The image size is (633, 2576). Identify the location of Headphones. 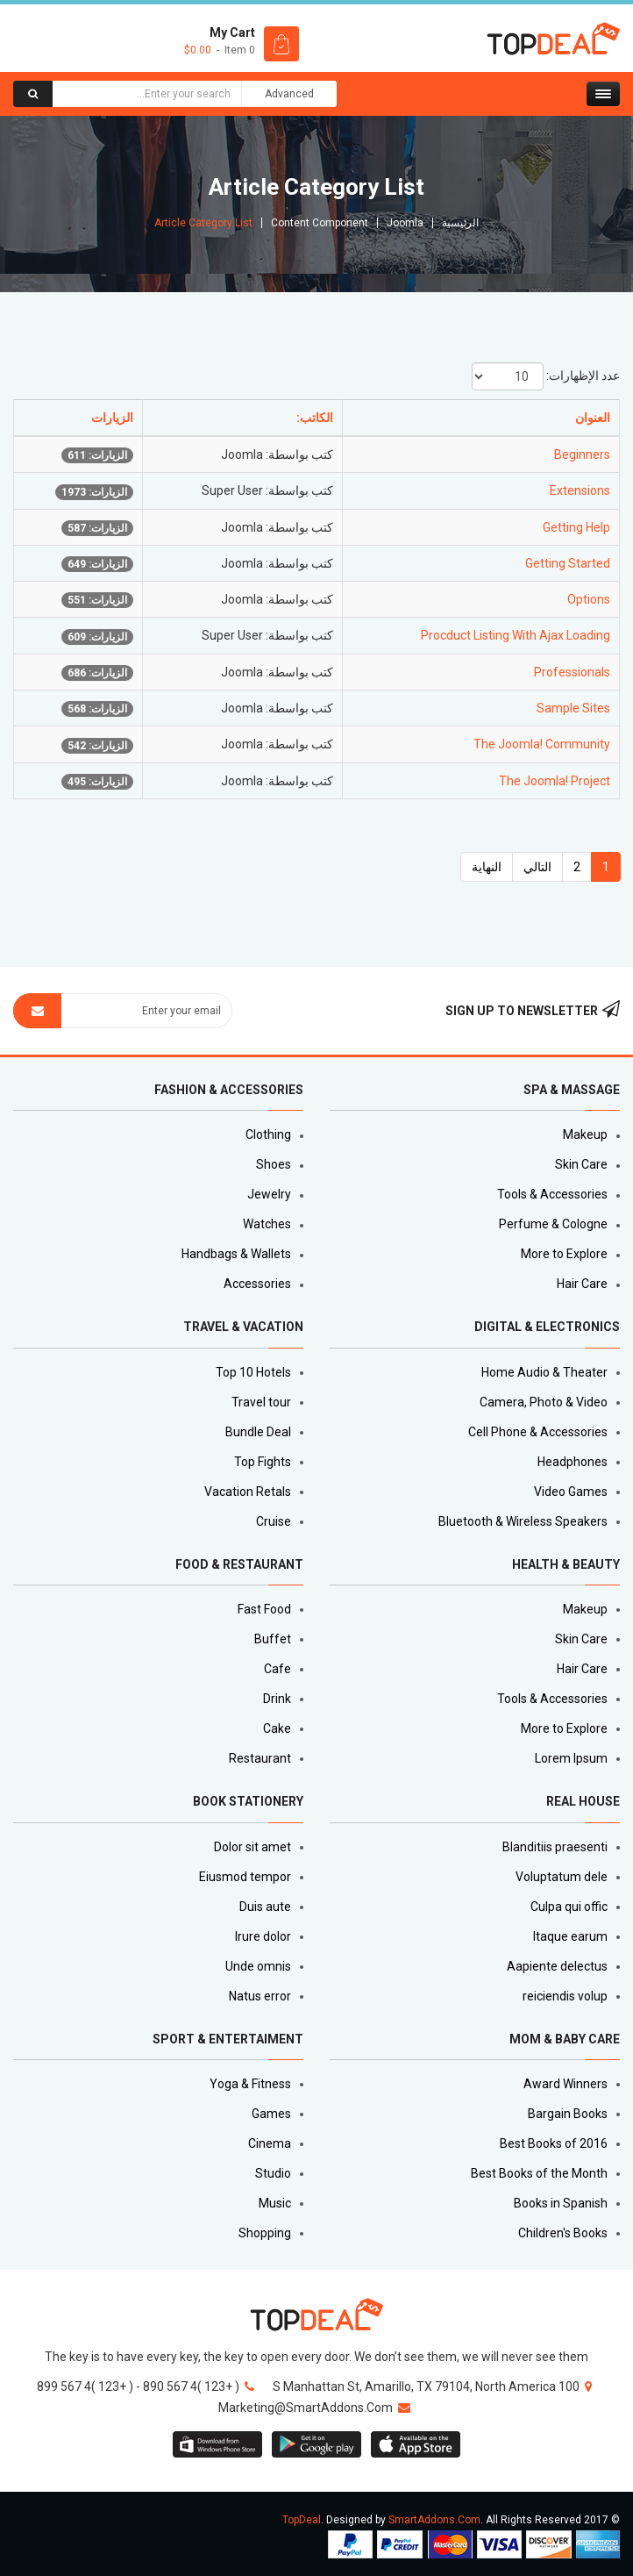
(572, 1462).